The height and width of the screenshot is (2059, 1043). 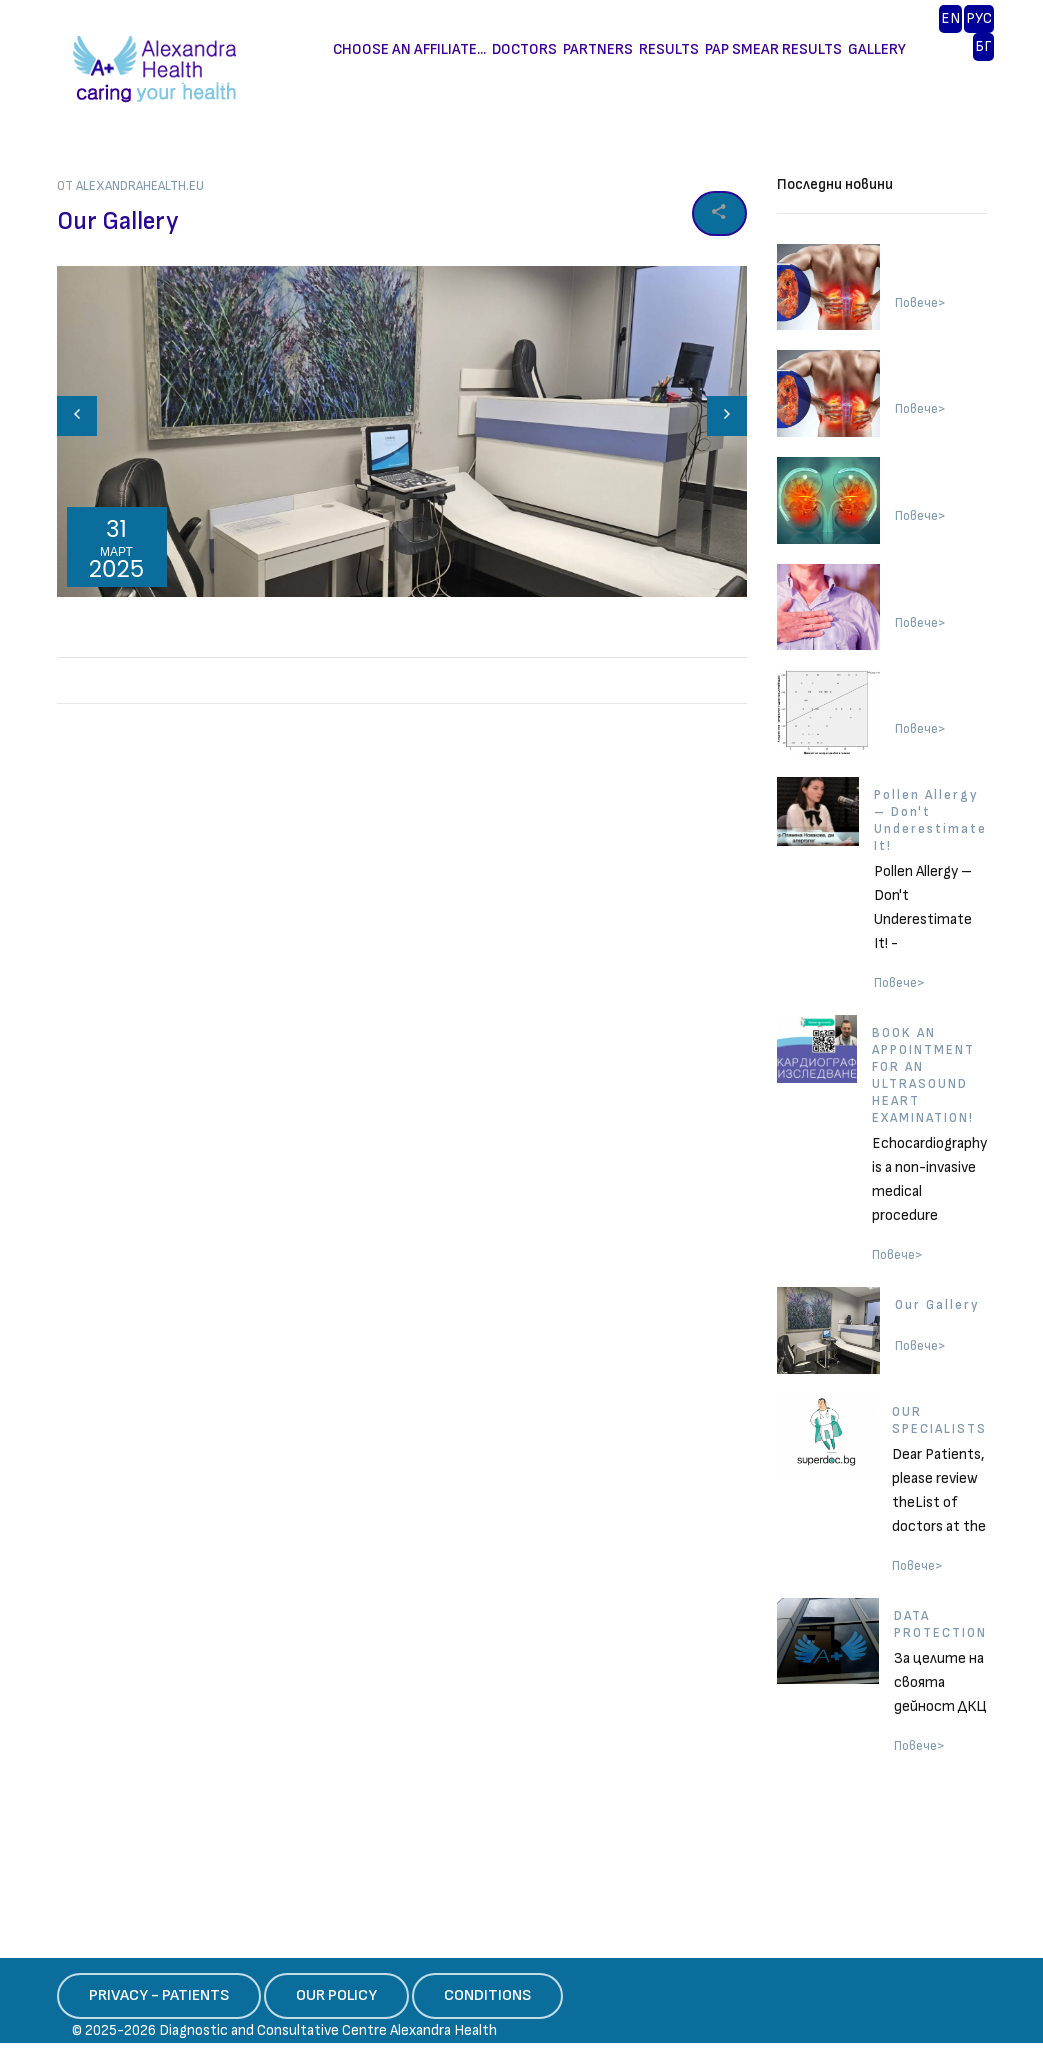 What do you see at coordinates (336, 1995) in the screenshot?
I see `OUR POLICY` at bounding box center [336, 1995].